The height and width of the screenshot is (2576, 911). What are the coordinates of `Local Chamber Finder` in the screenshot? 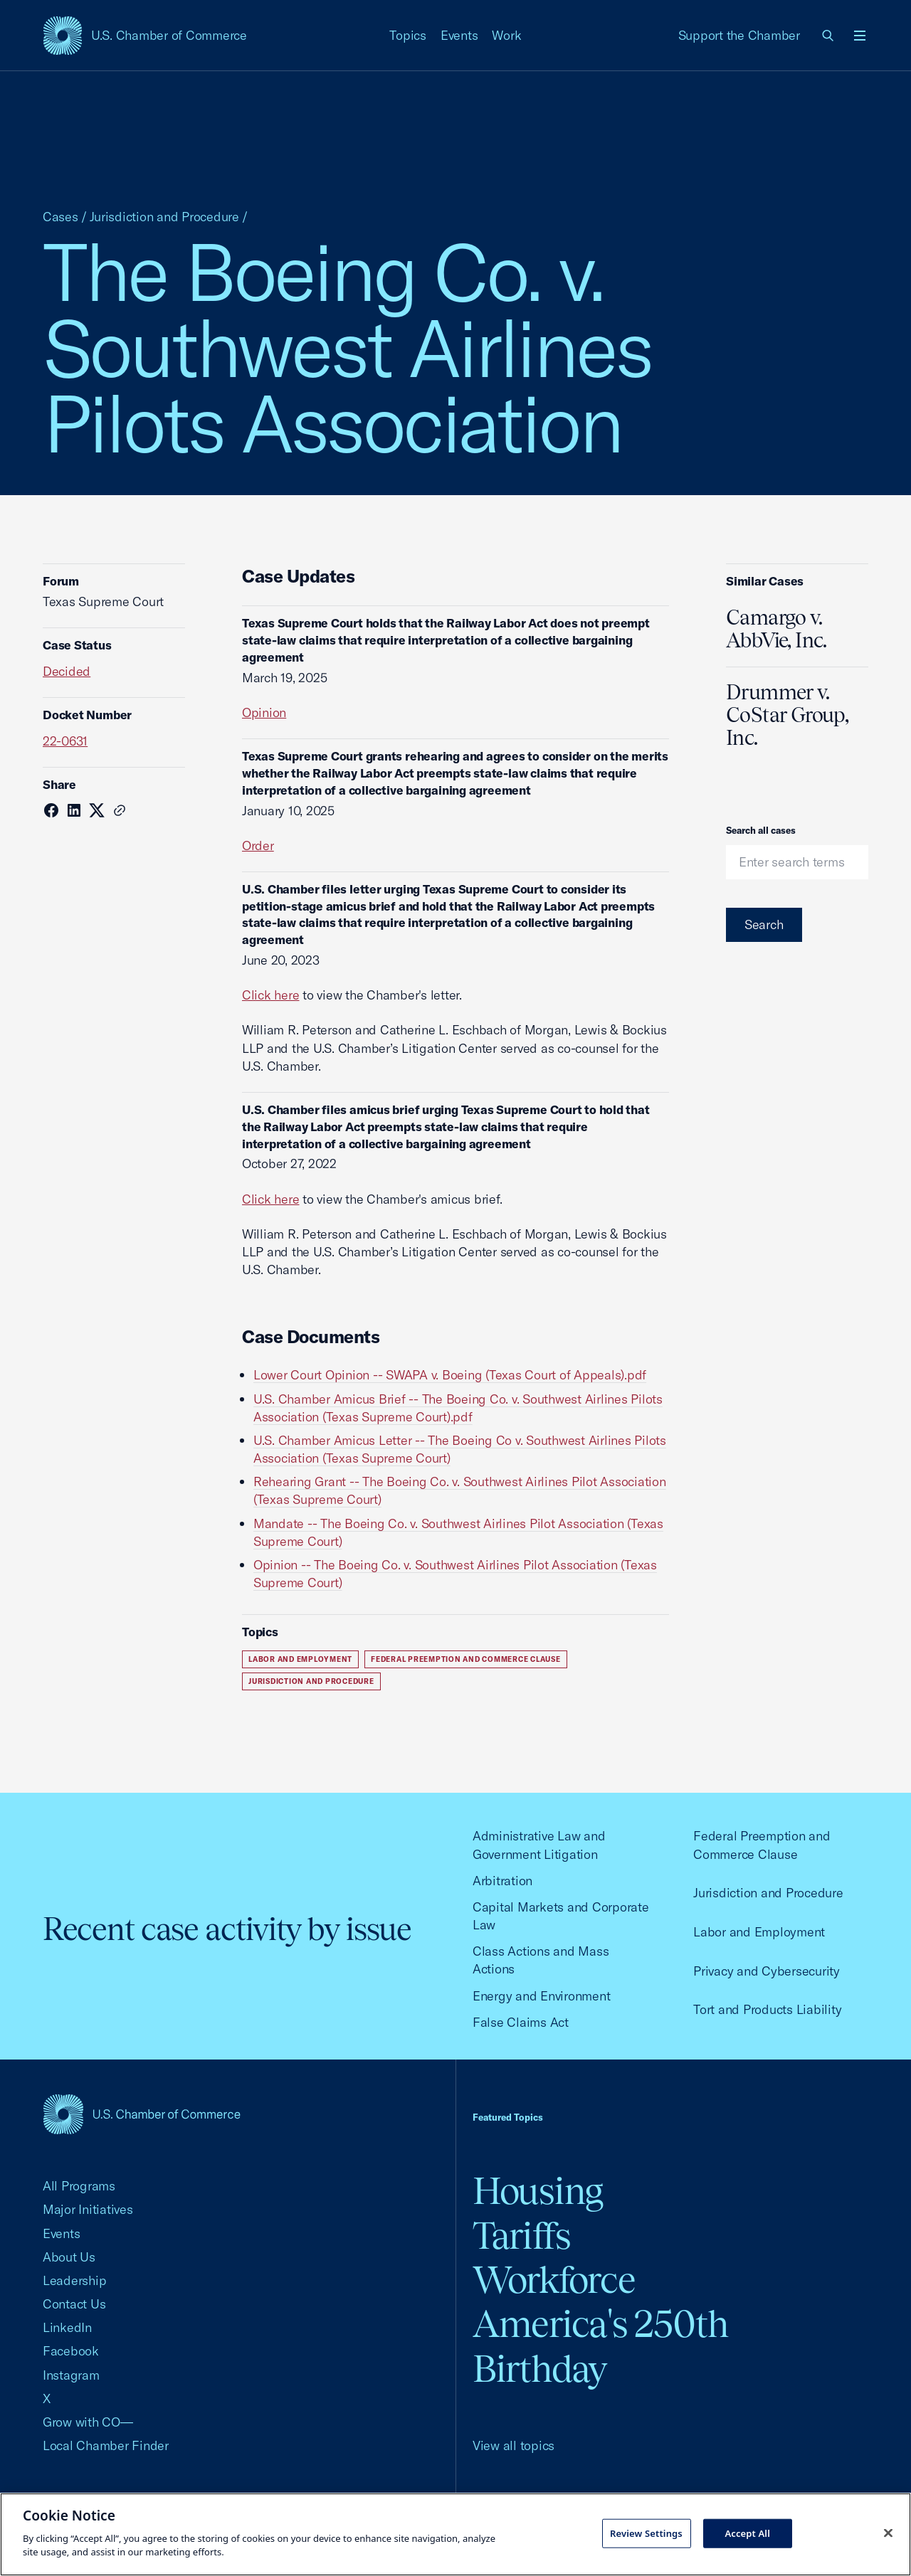 It's located at (106, 2445).